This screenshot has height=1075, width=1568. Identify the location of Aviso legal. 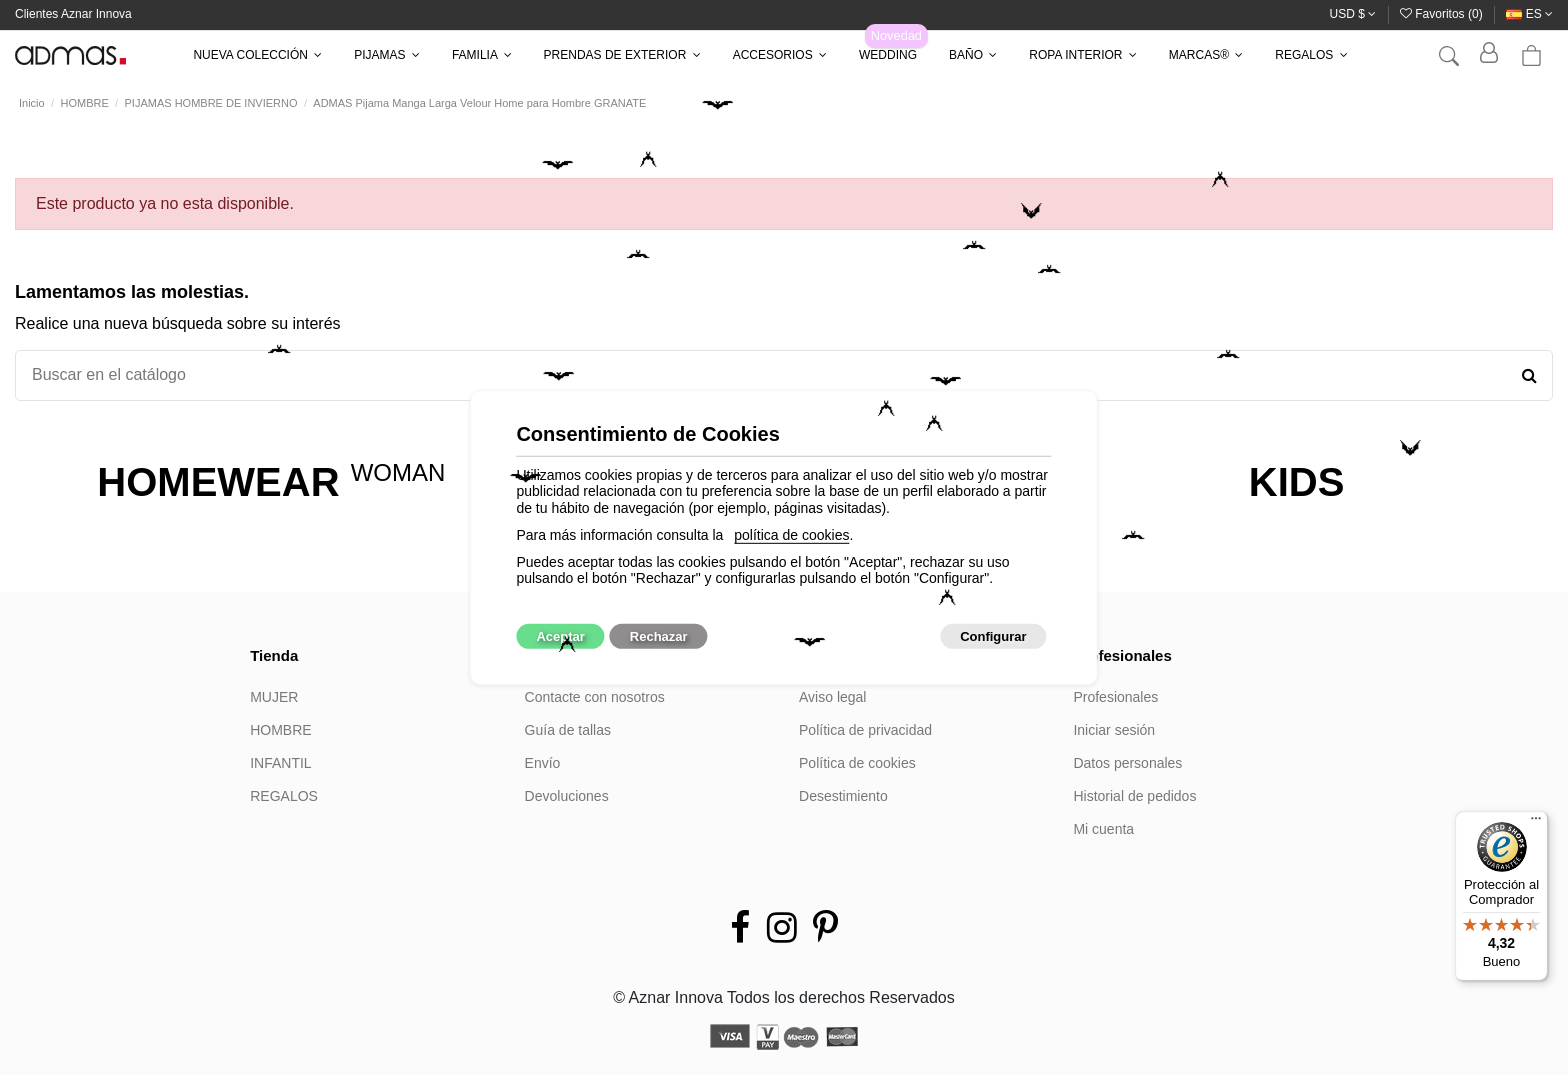
(832, 697).